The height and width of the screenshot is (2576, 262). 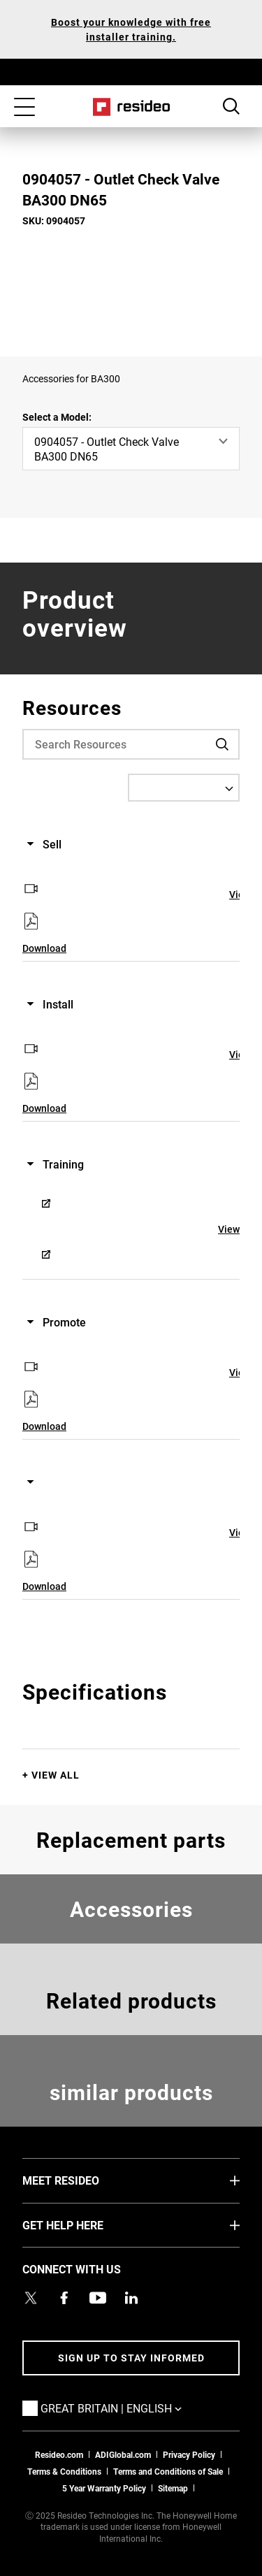 I want to click on GET HELP HERE, so click(x=83, y=2224).